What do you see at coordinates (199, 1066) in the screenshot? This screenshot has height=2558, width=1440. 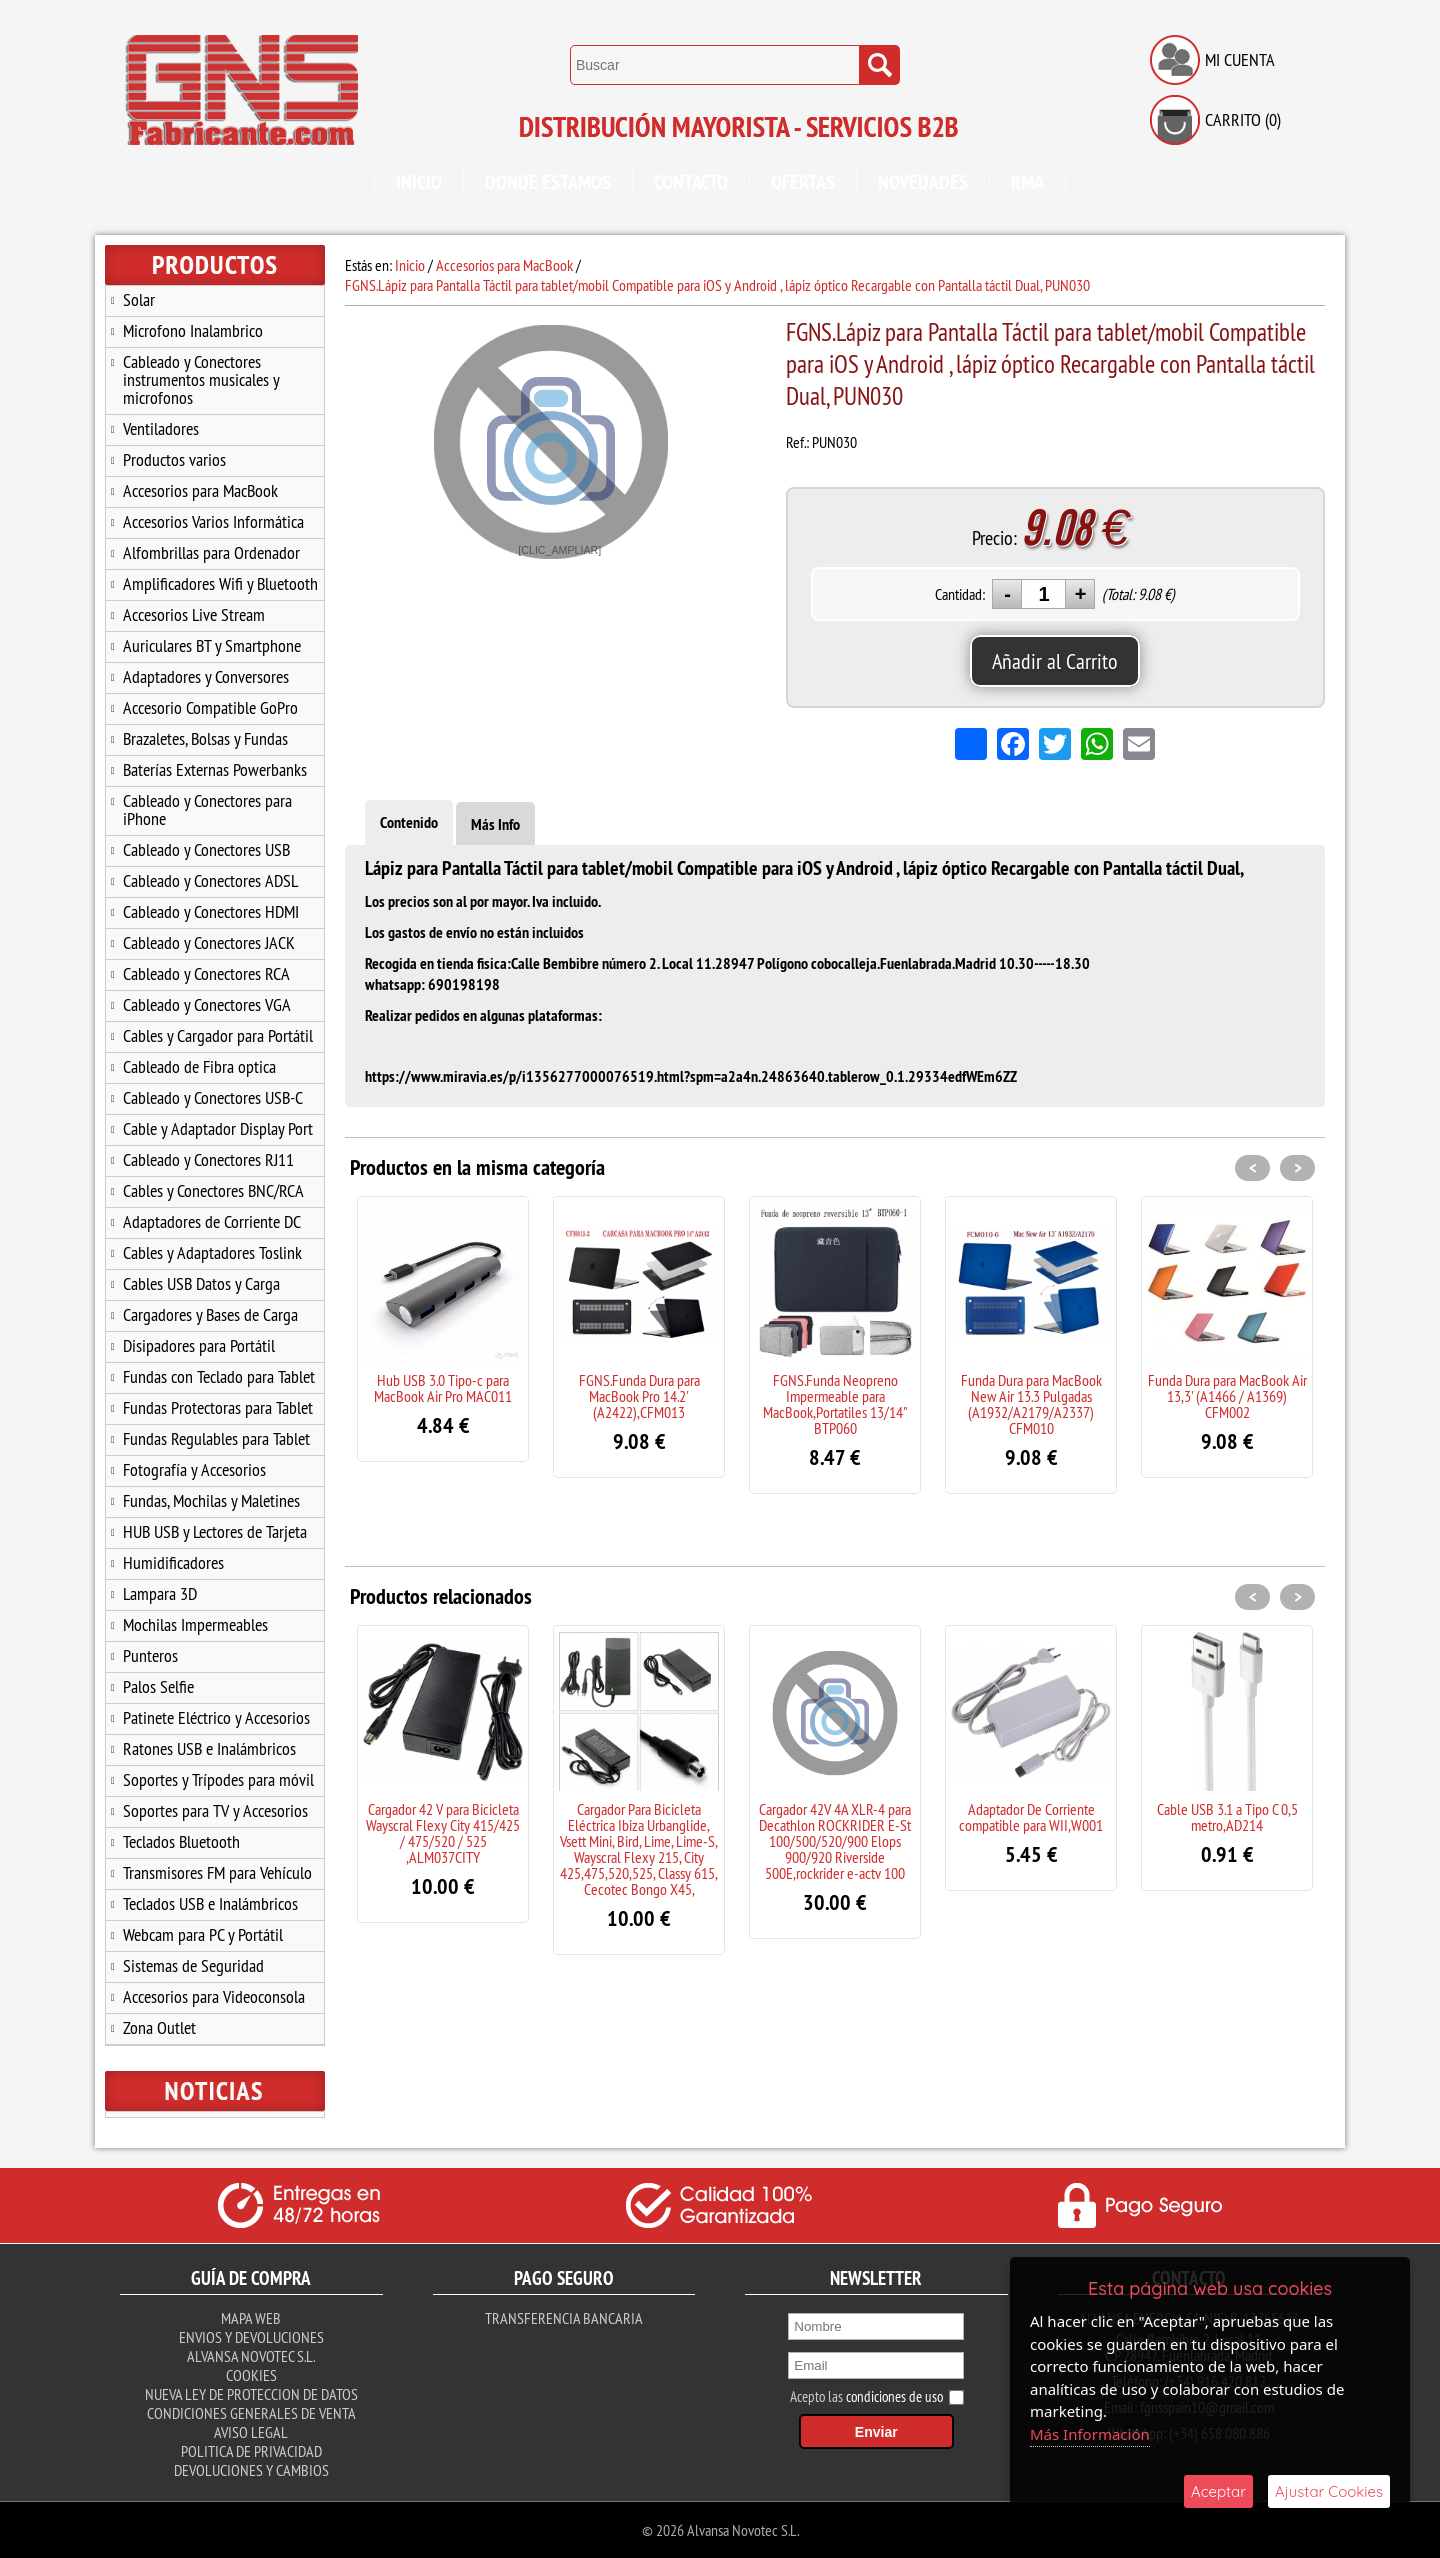 I see `Cableado de Fibra optica` at bounding box center [199, 1066].